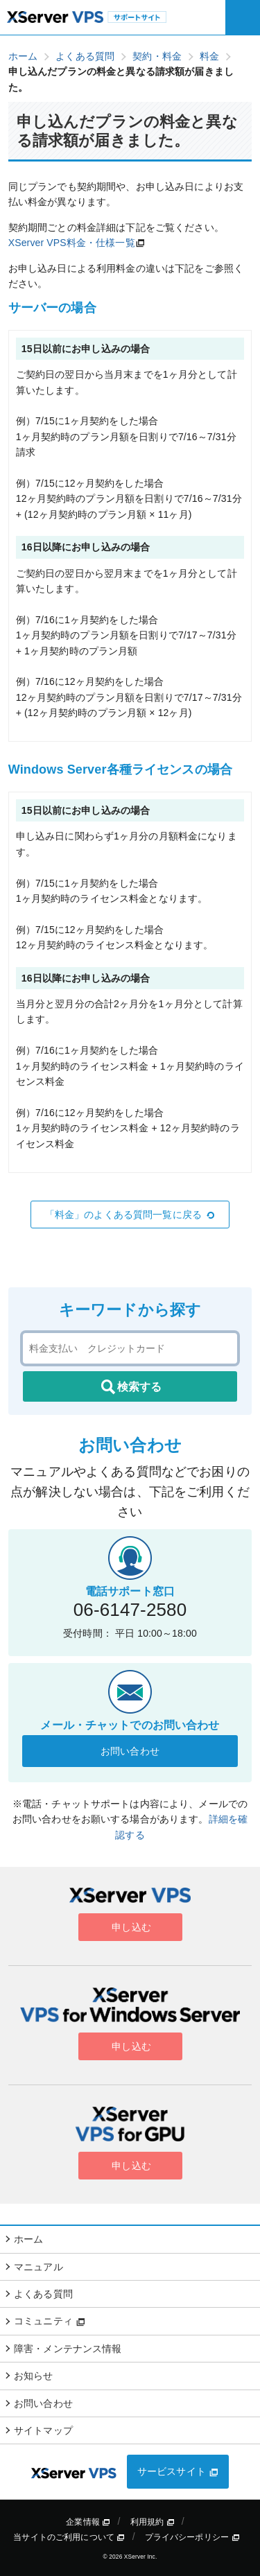  Describe the element at coordinates (152, 2522) in the screenshot. I see `利用規約` at that location.